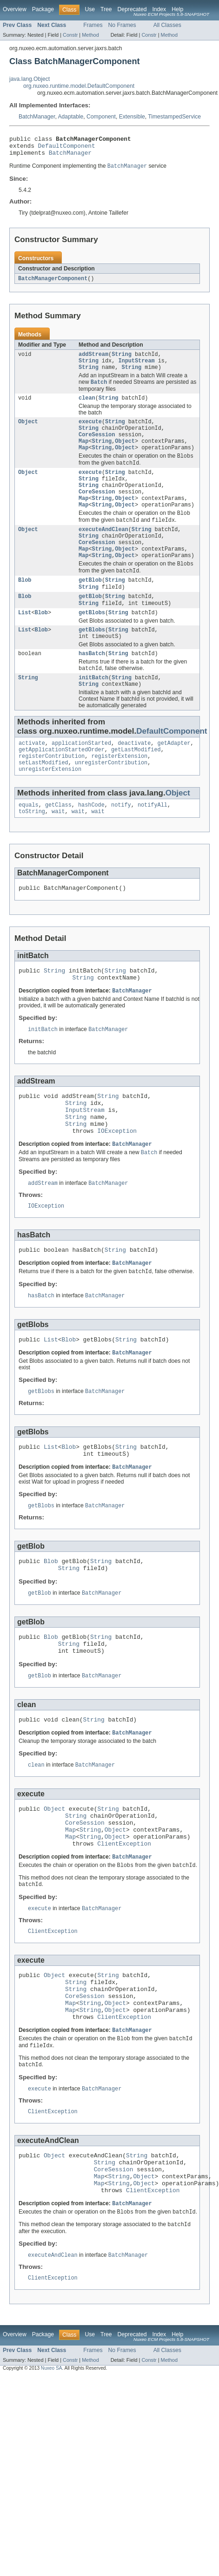 This screenshot has width=219, height=2576. Describe the element at coordinates (134, 779) in the screenshot. I see `deactivate` at that location.